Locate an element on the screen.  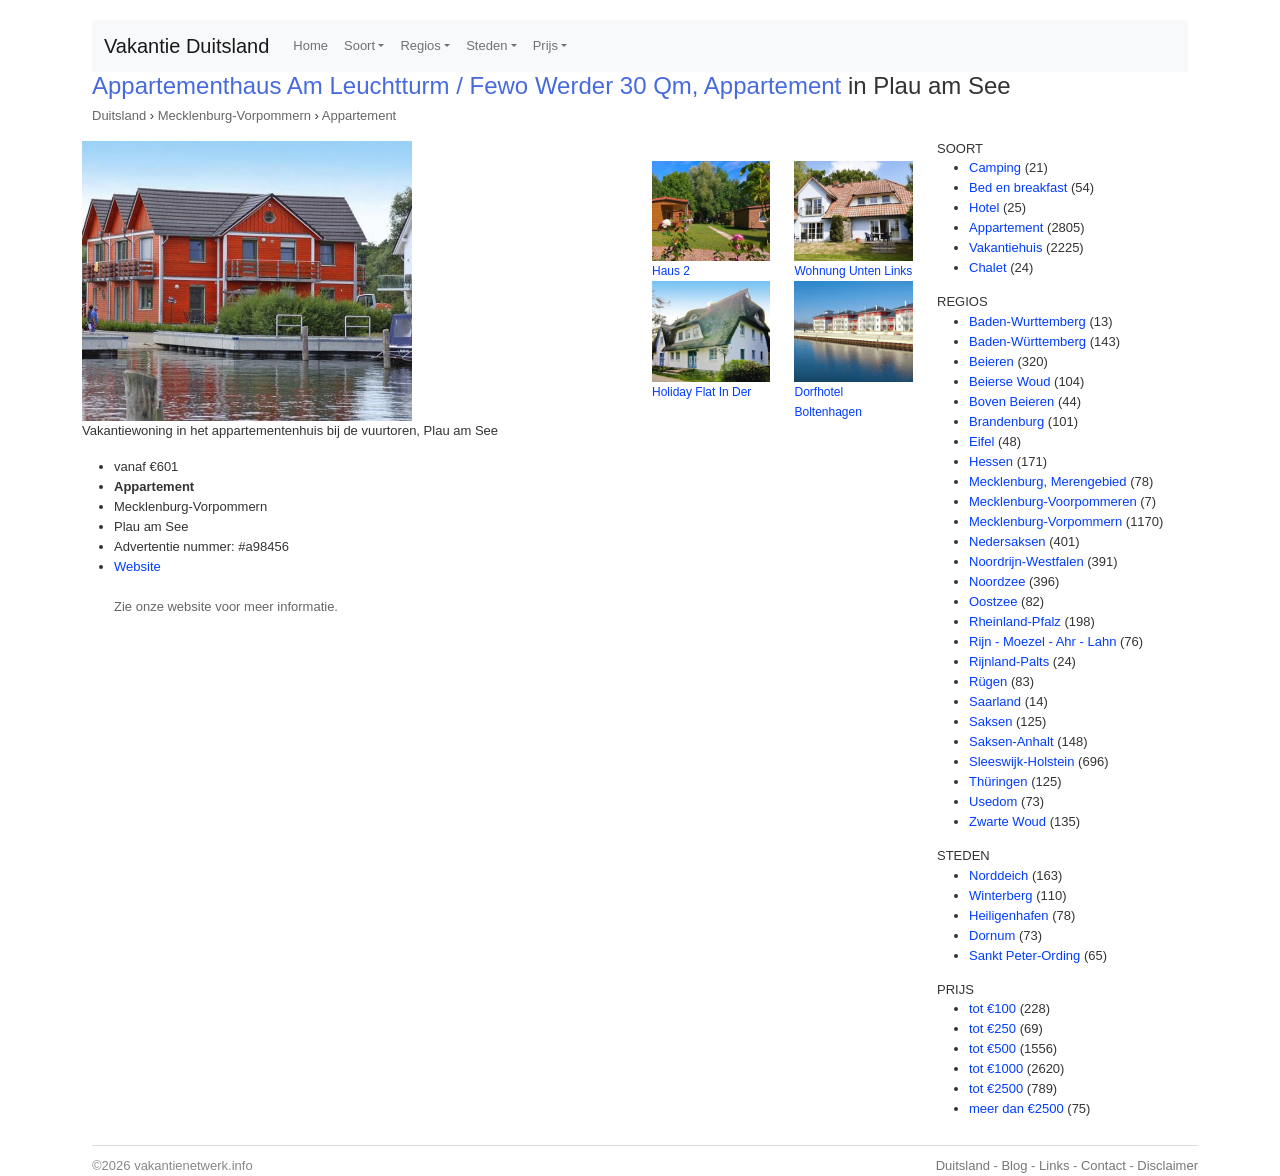
meer dan €2500 is located at coordinates (1016, 1108).